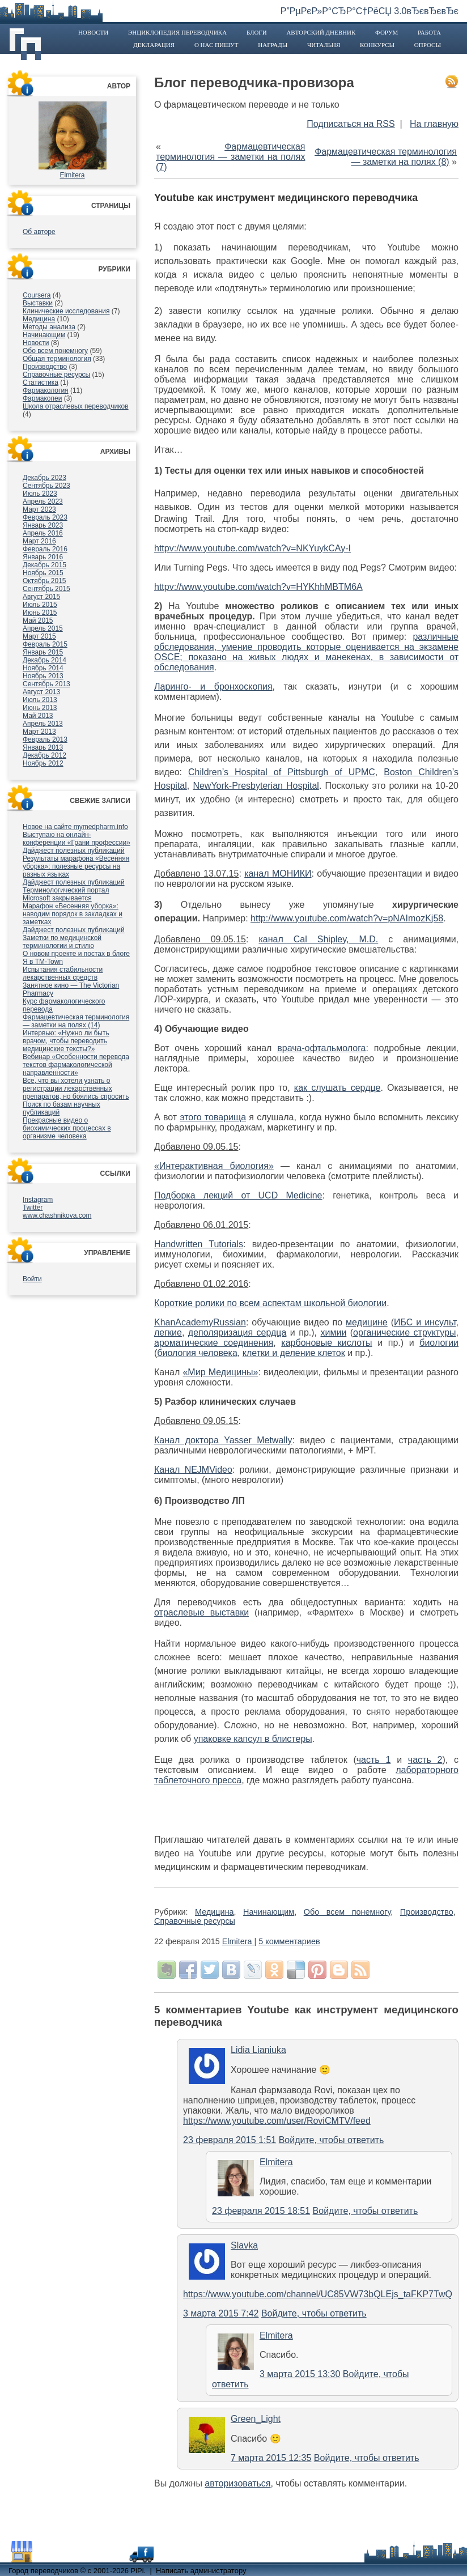 This screenshot has width=467, height=2576. I want to click on Статистика, so click(40, 382).